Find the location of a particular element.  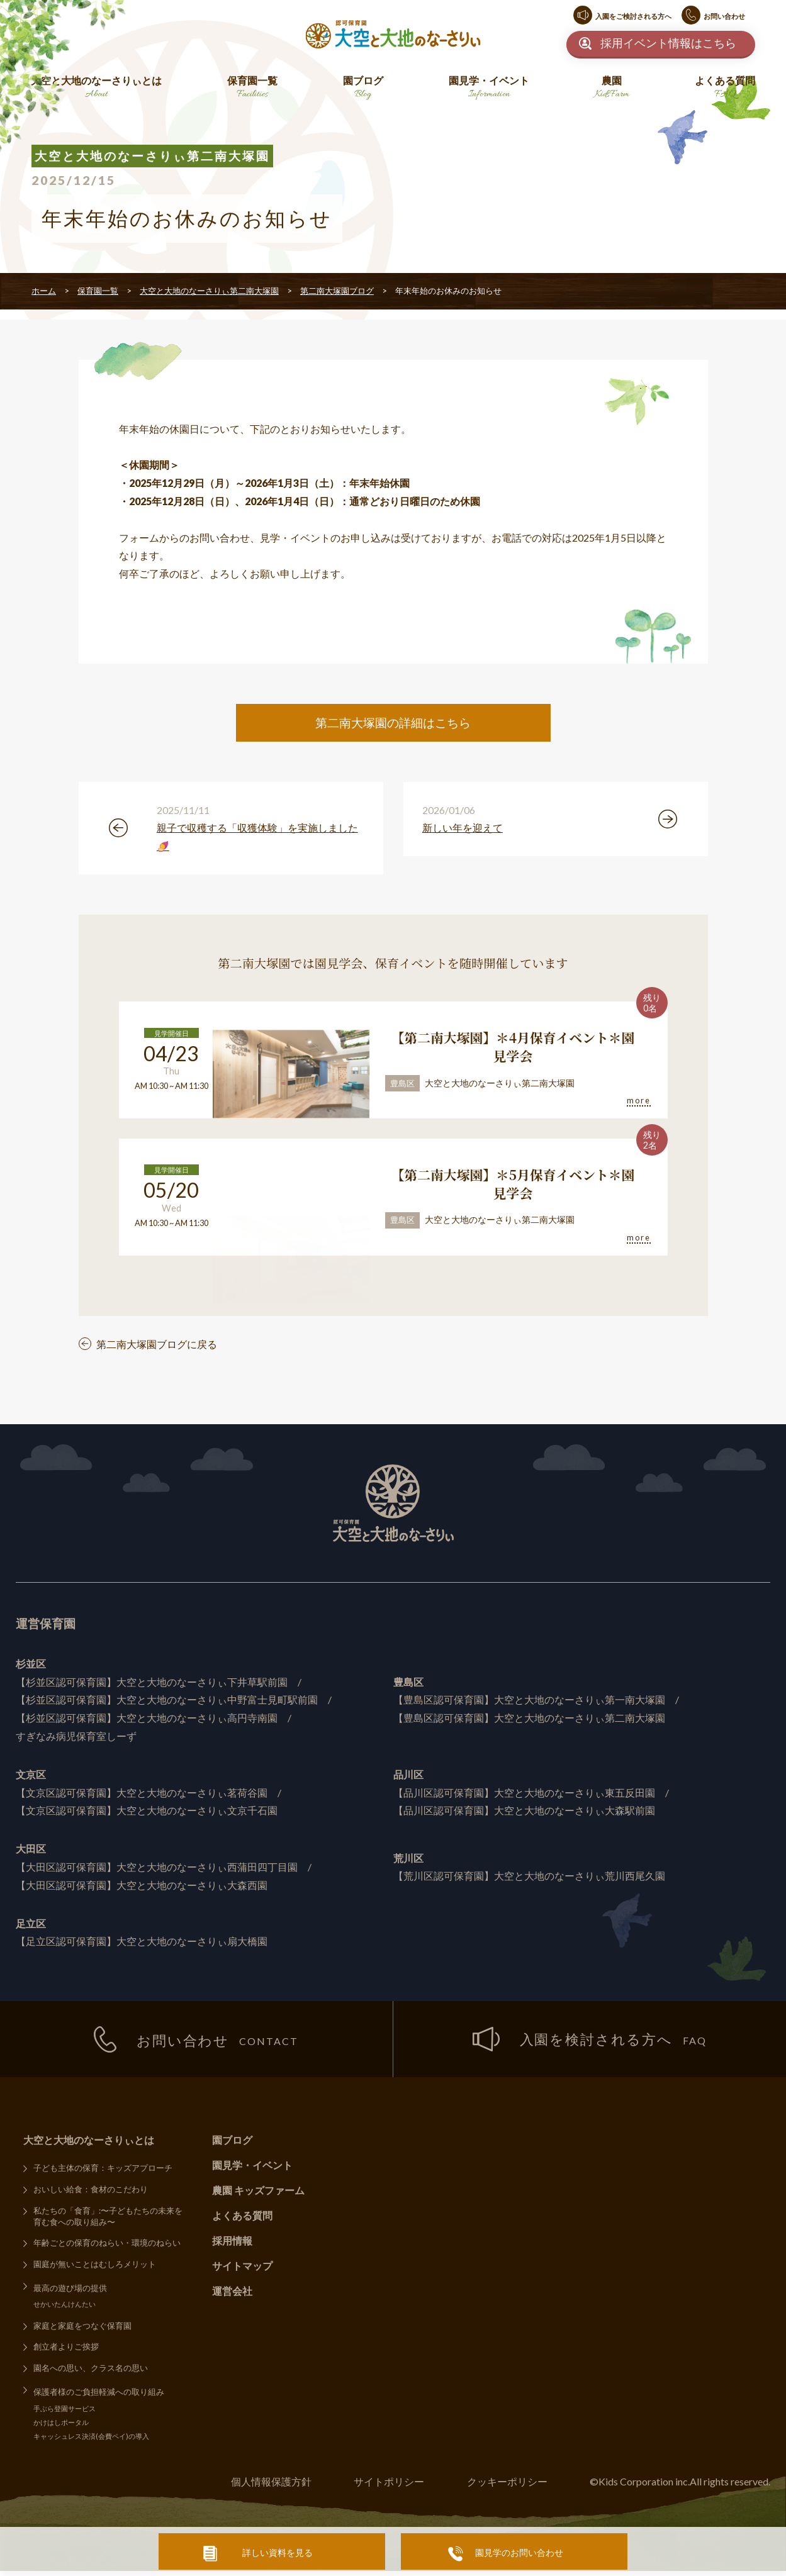

大空と大地のなーさりぃ第二南大塚園 is located at coordinates (209, 291).